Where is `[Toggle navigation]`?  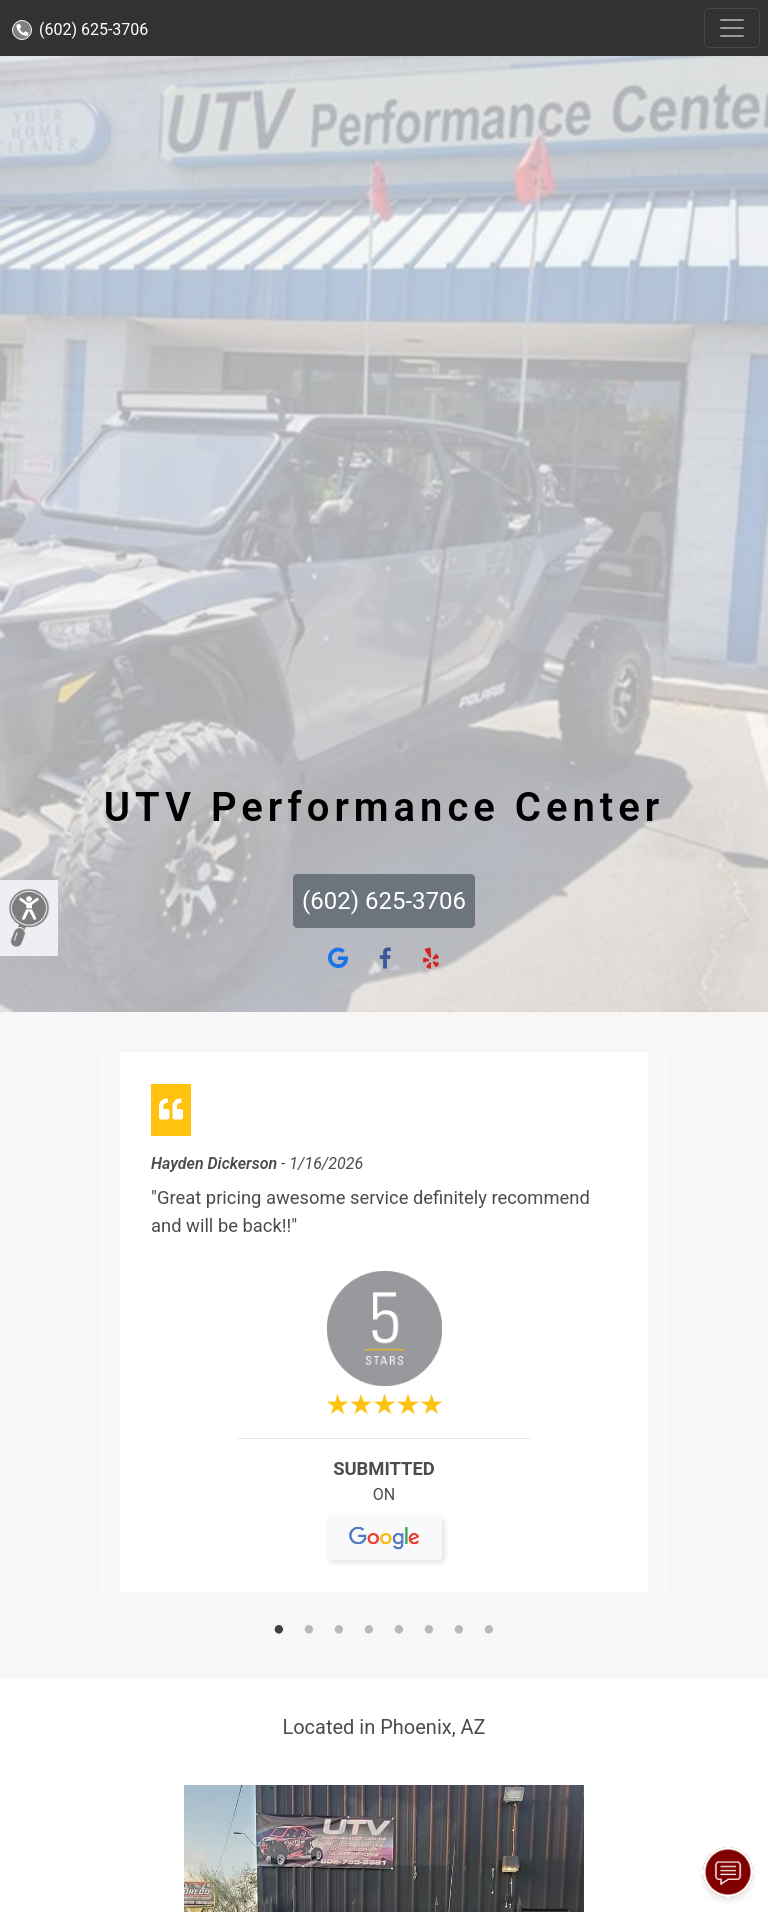 [Toggle navigation] is located at coordinates (732, 28).